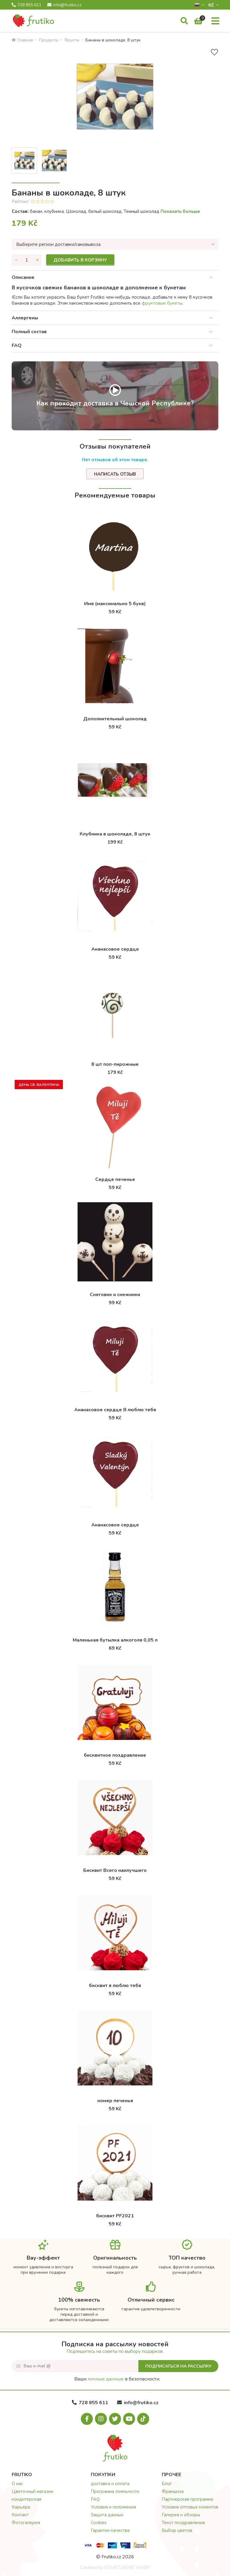 The height and width of the screenshot is (2576, 230). What do you see at coordinates (99, 2523) in the screenshot?
I see `Cookies` at bounding box center [99, 2523].